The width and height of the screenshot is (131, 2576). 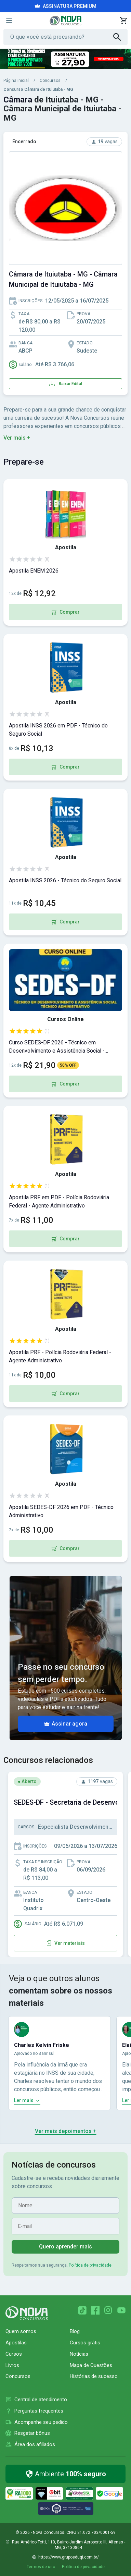 What do you see at coordinates (90, 2265) in the screenshot?
I see `Política de privacidade` at bounding box center [90, 2265].